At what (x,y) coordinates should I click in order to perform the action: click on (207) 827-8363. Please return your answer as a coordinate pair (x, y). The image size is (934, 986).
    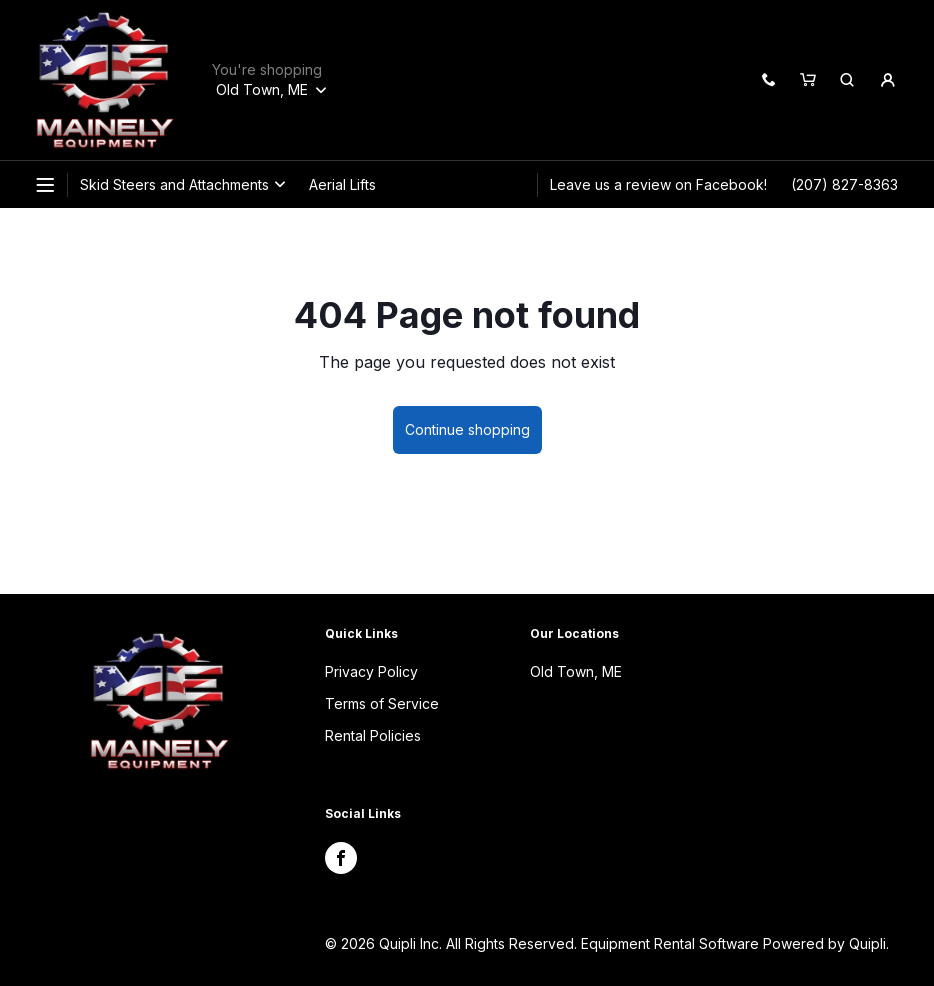
    Looking at the image, I should click on (844, 184).